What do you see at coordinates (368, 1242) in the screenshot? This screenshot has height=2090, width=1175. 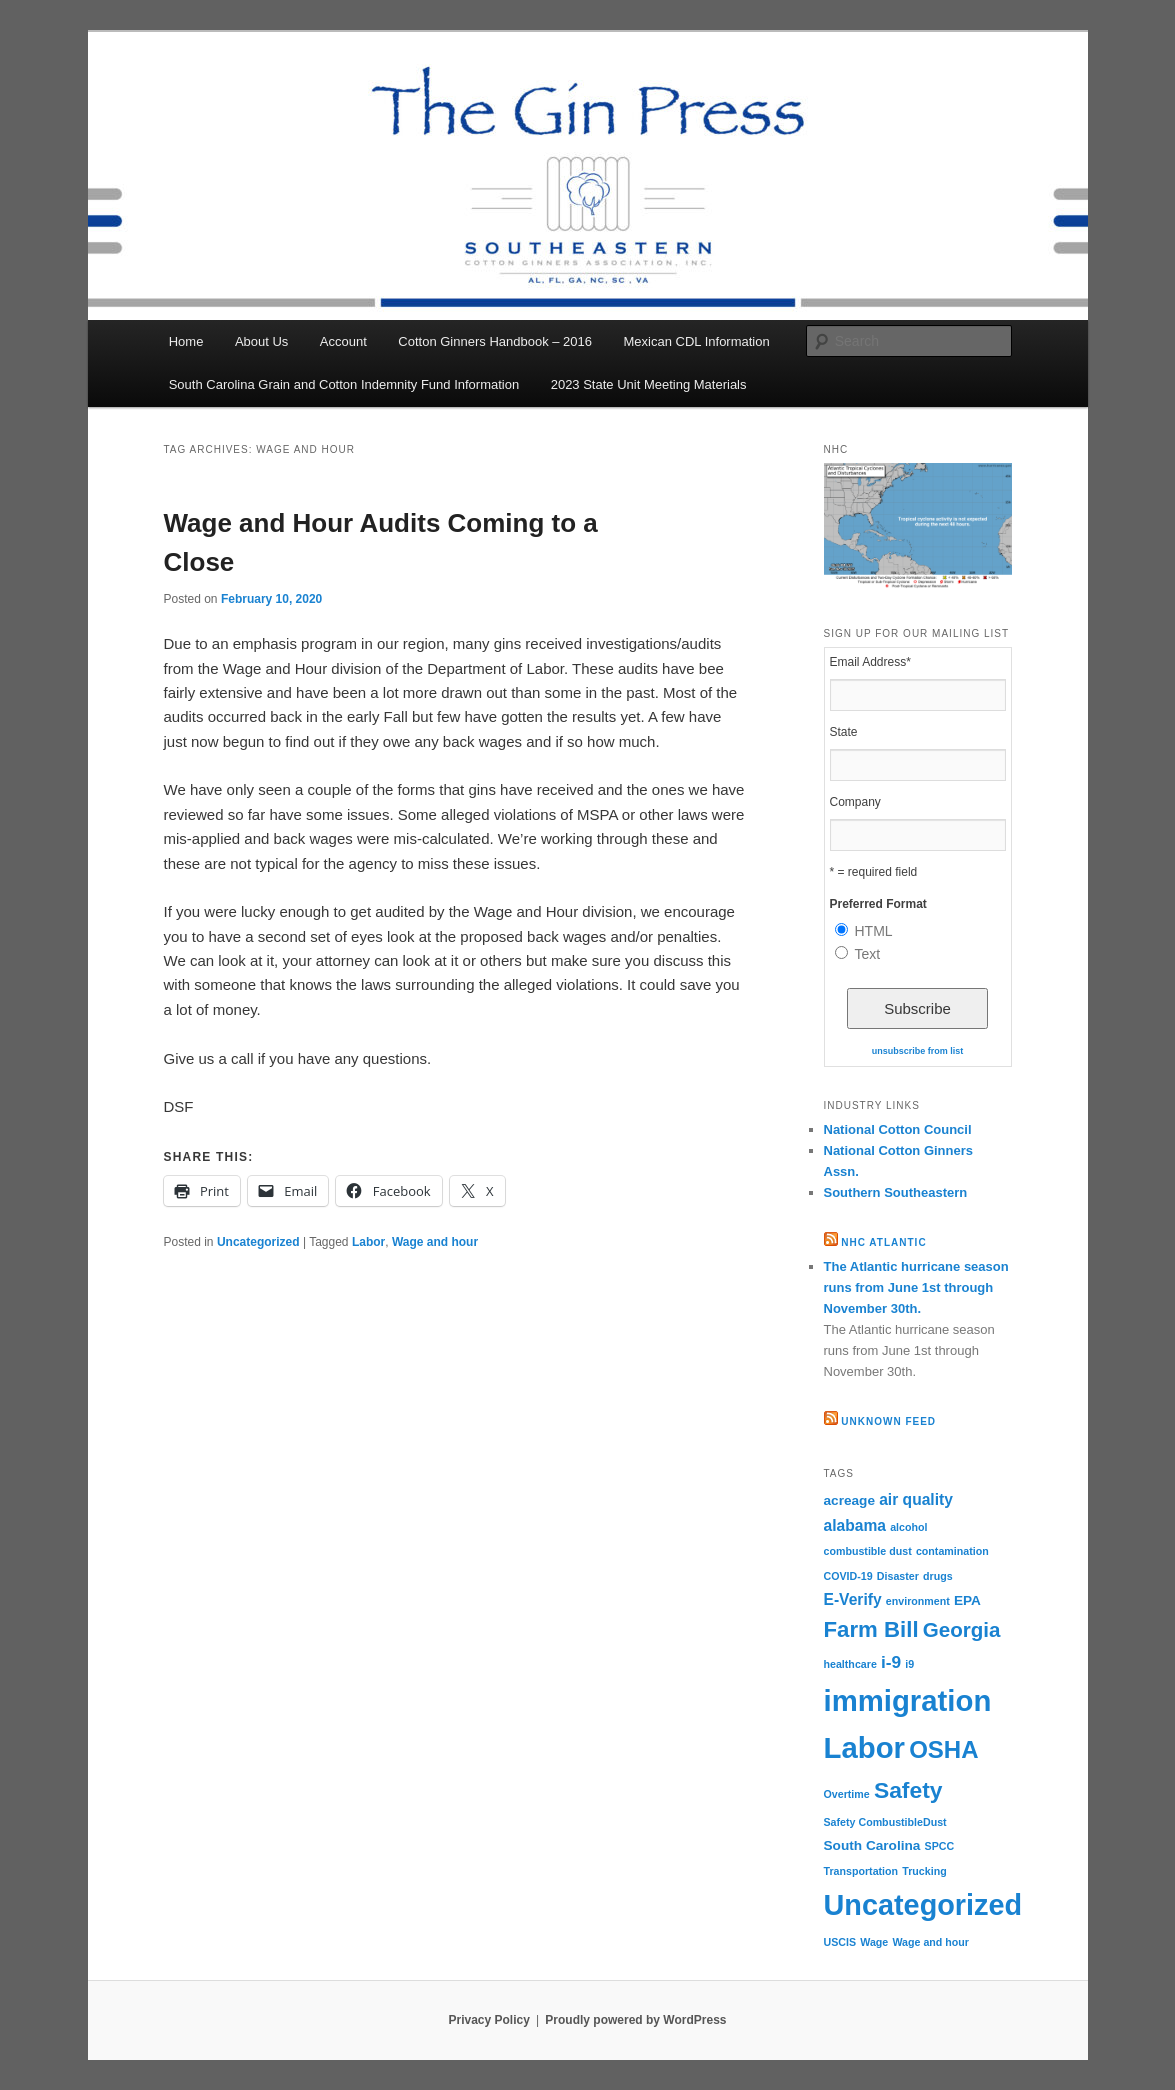 I see `Labor` at bounding box center [368, 1242].